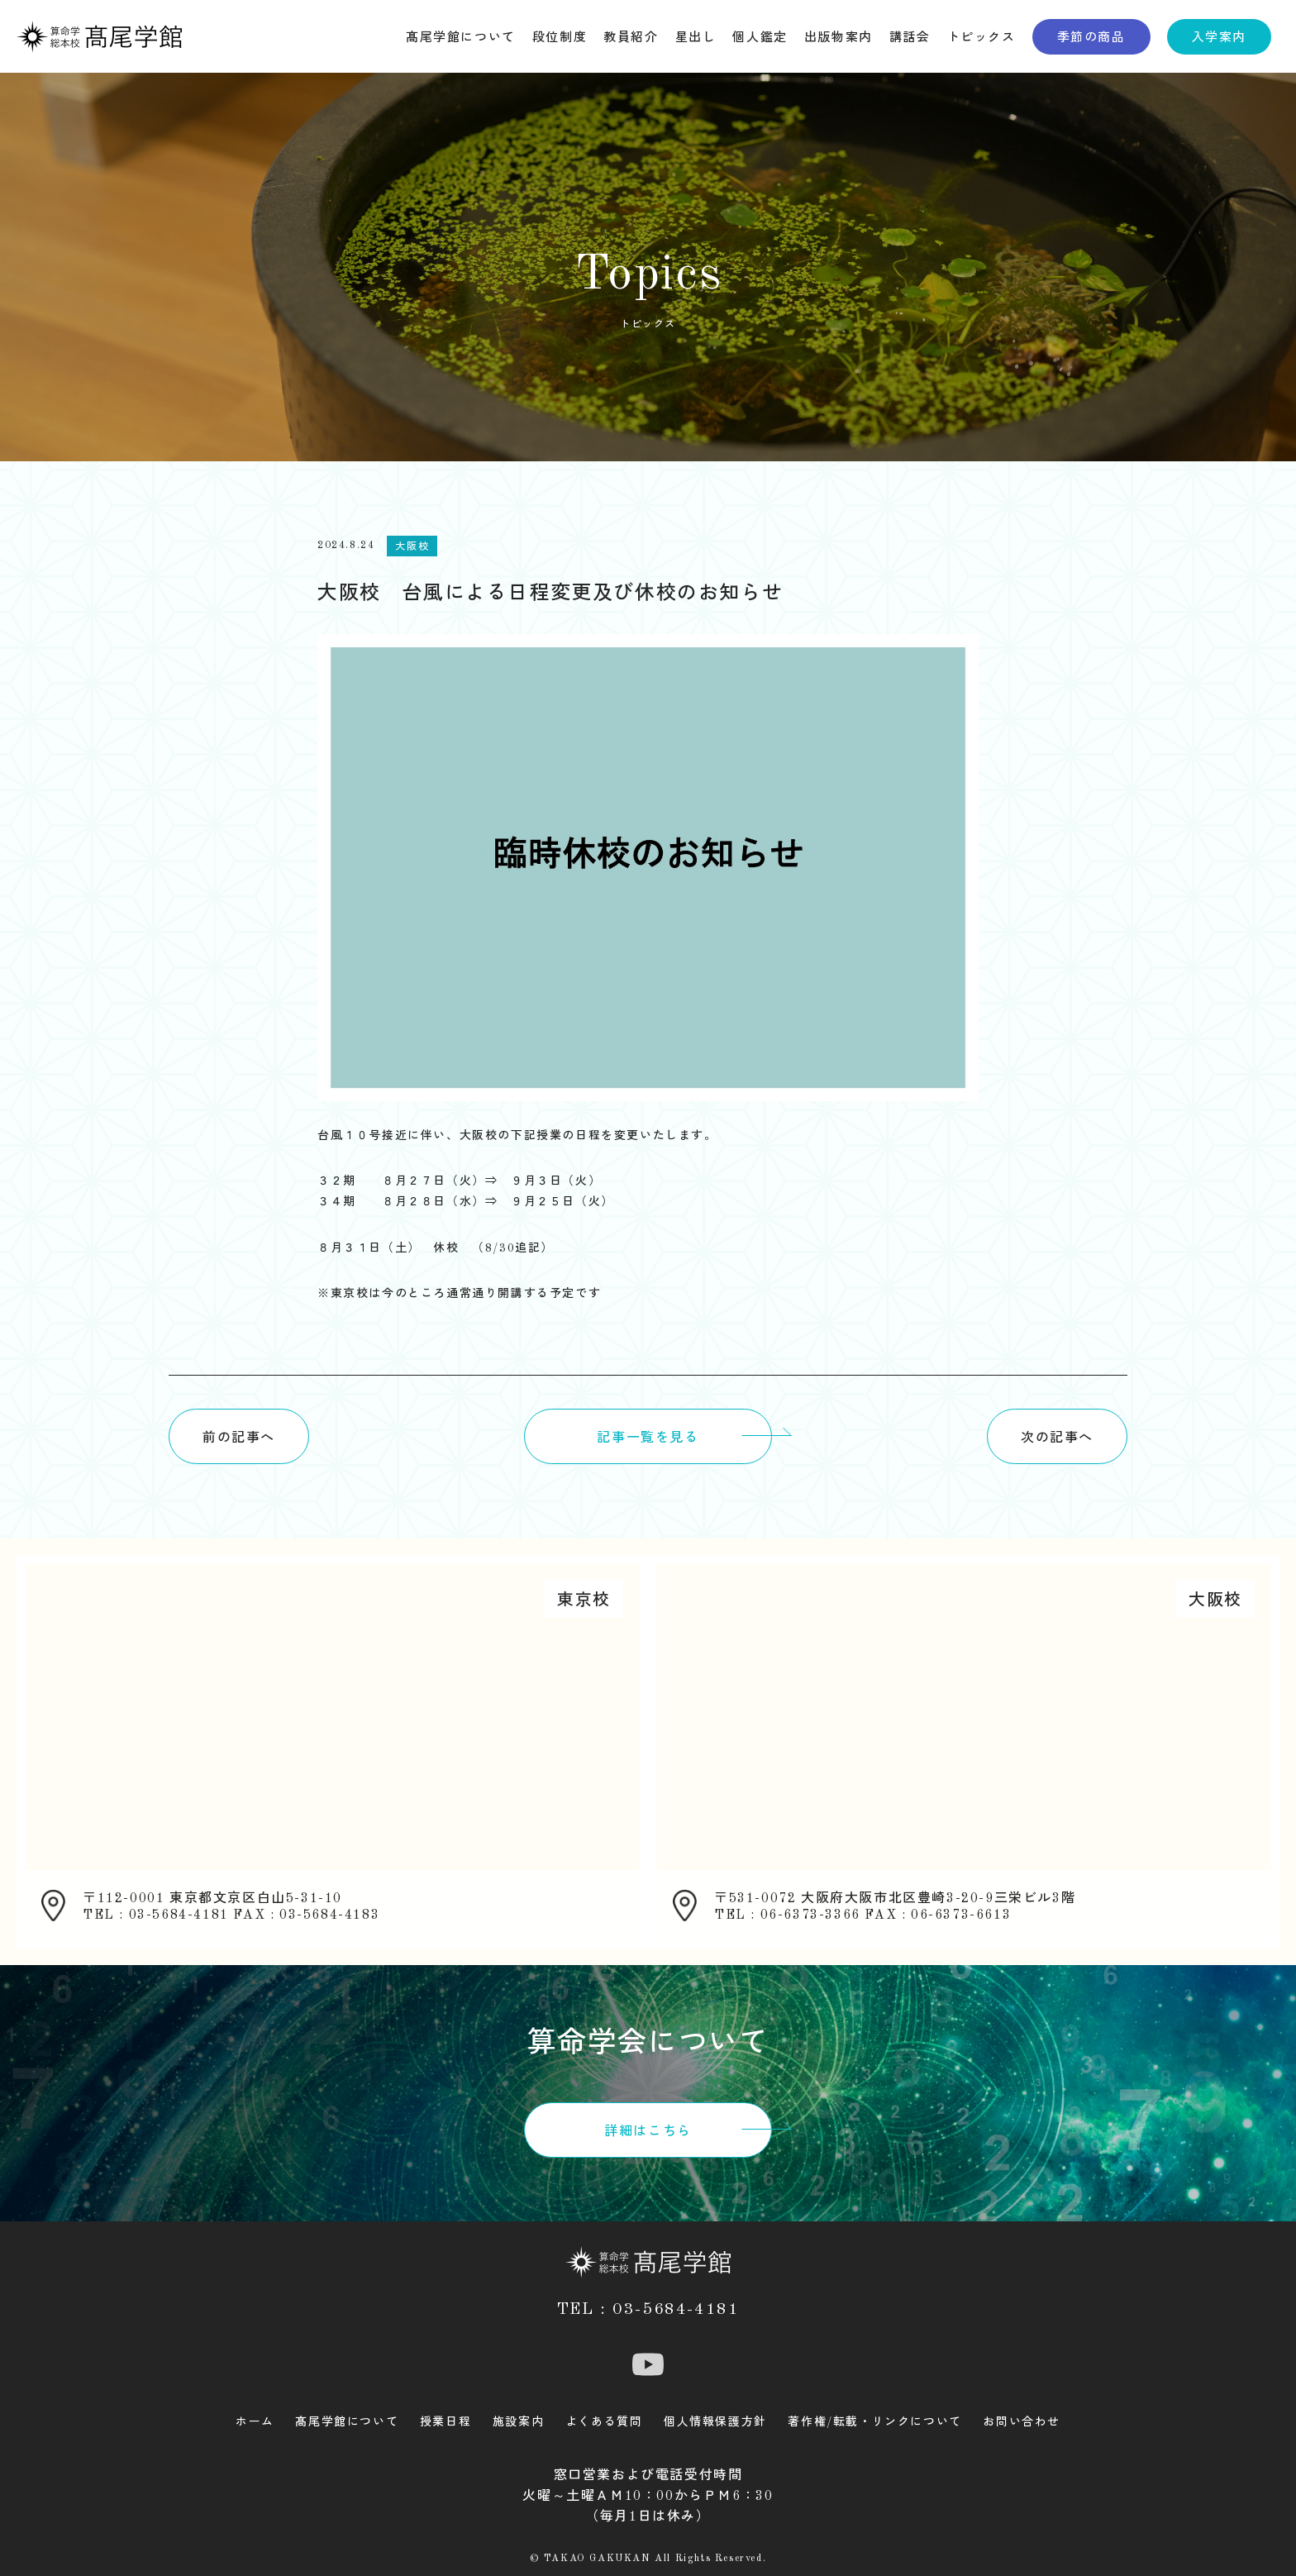  I want to click on 個人鑑定, so click(759, 38).